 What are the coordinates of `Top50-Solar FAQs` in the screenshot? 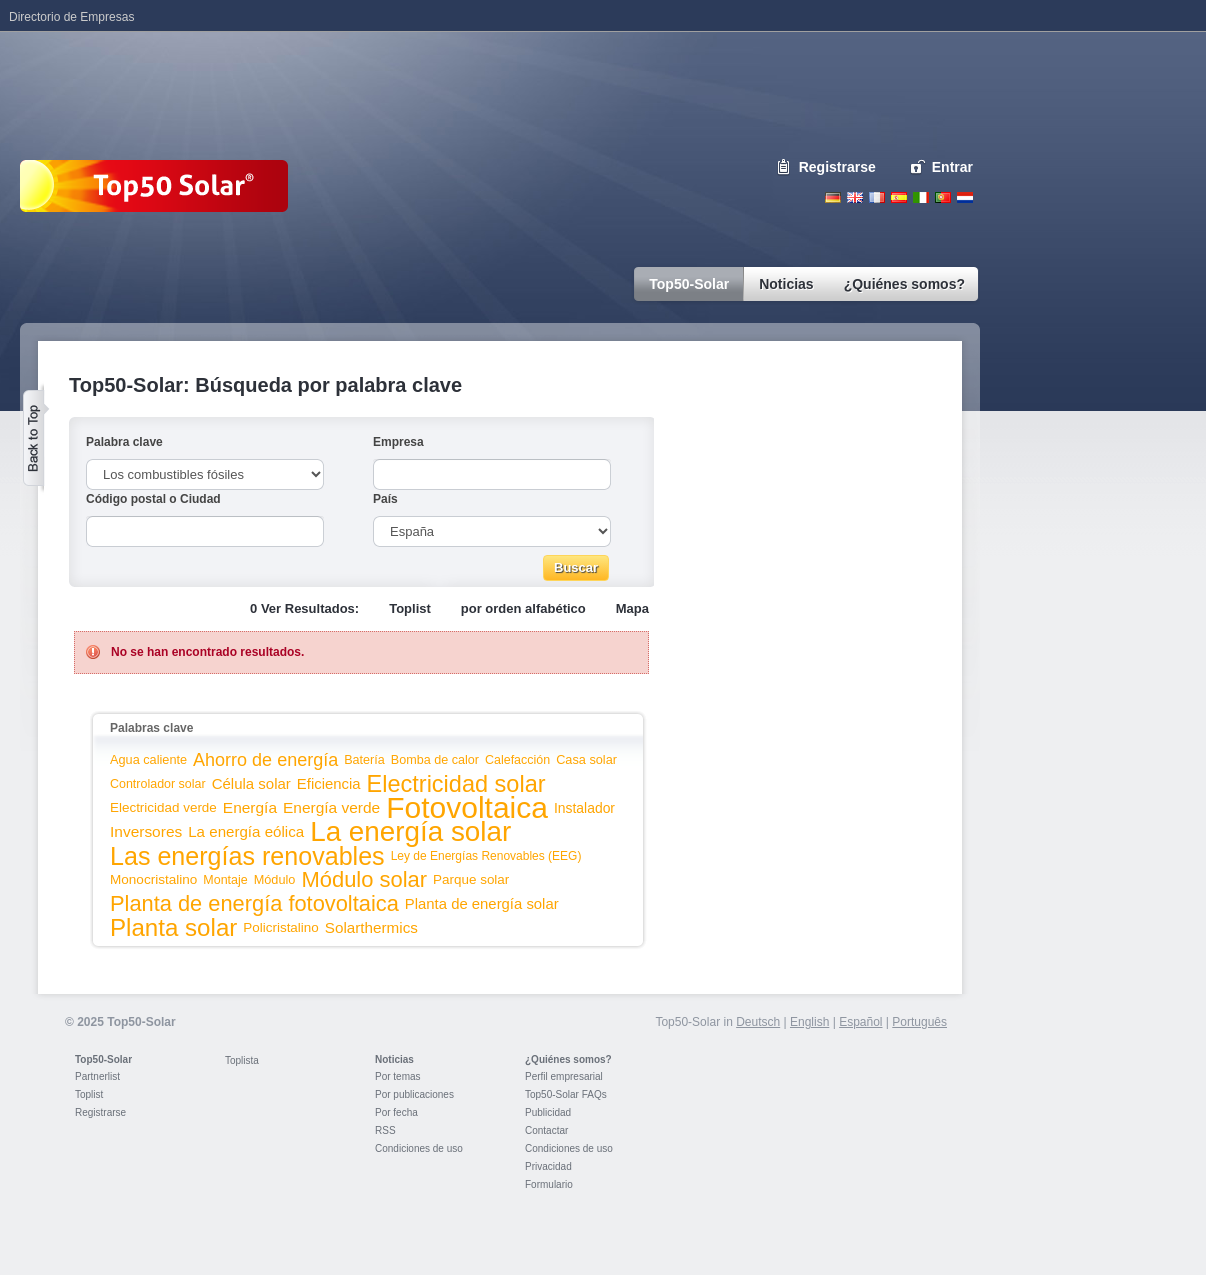 It's located at (566, 1094).